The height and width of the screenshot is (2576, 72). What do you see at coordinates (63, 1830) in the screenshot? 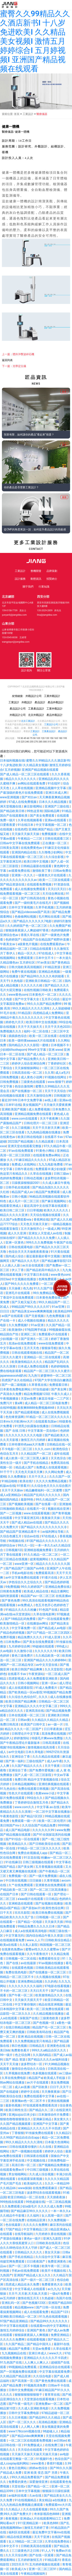
I see `www免费` at bounding box center [63, 1830].